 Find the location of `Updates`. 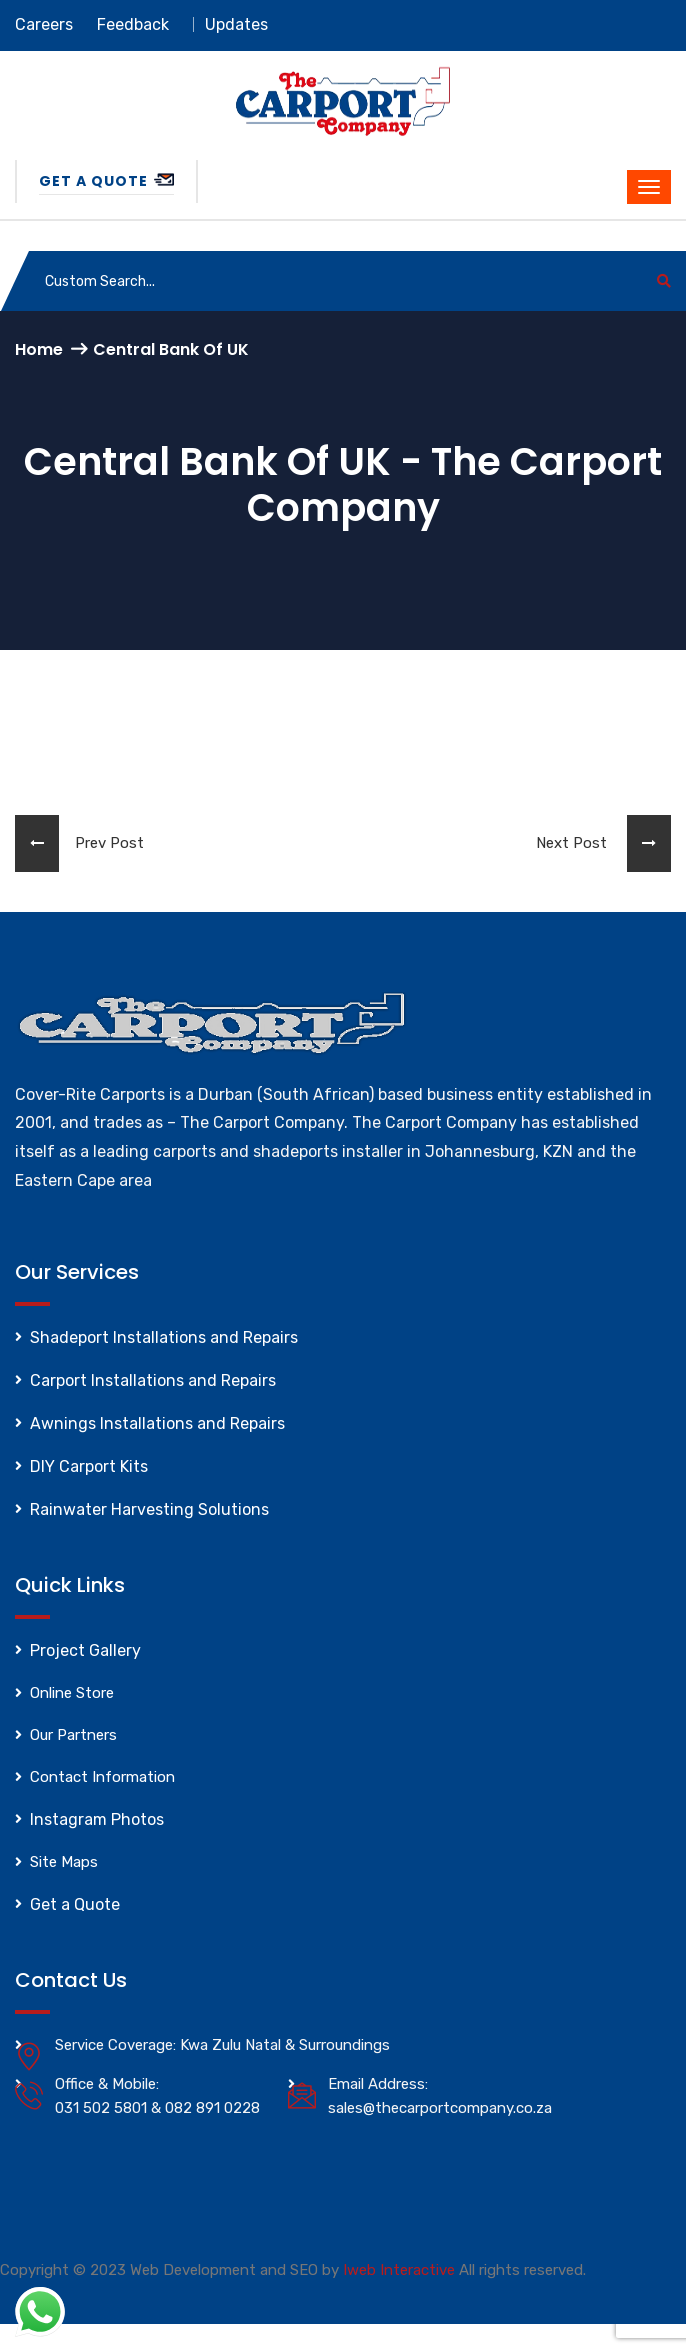

Updates is located at coordinates (236, 24).